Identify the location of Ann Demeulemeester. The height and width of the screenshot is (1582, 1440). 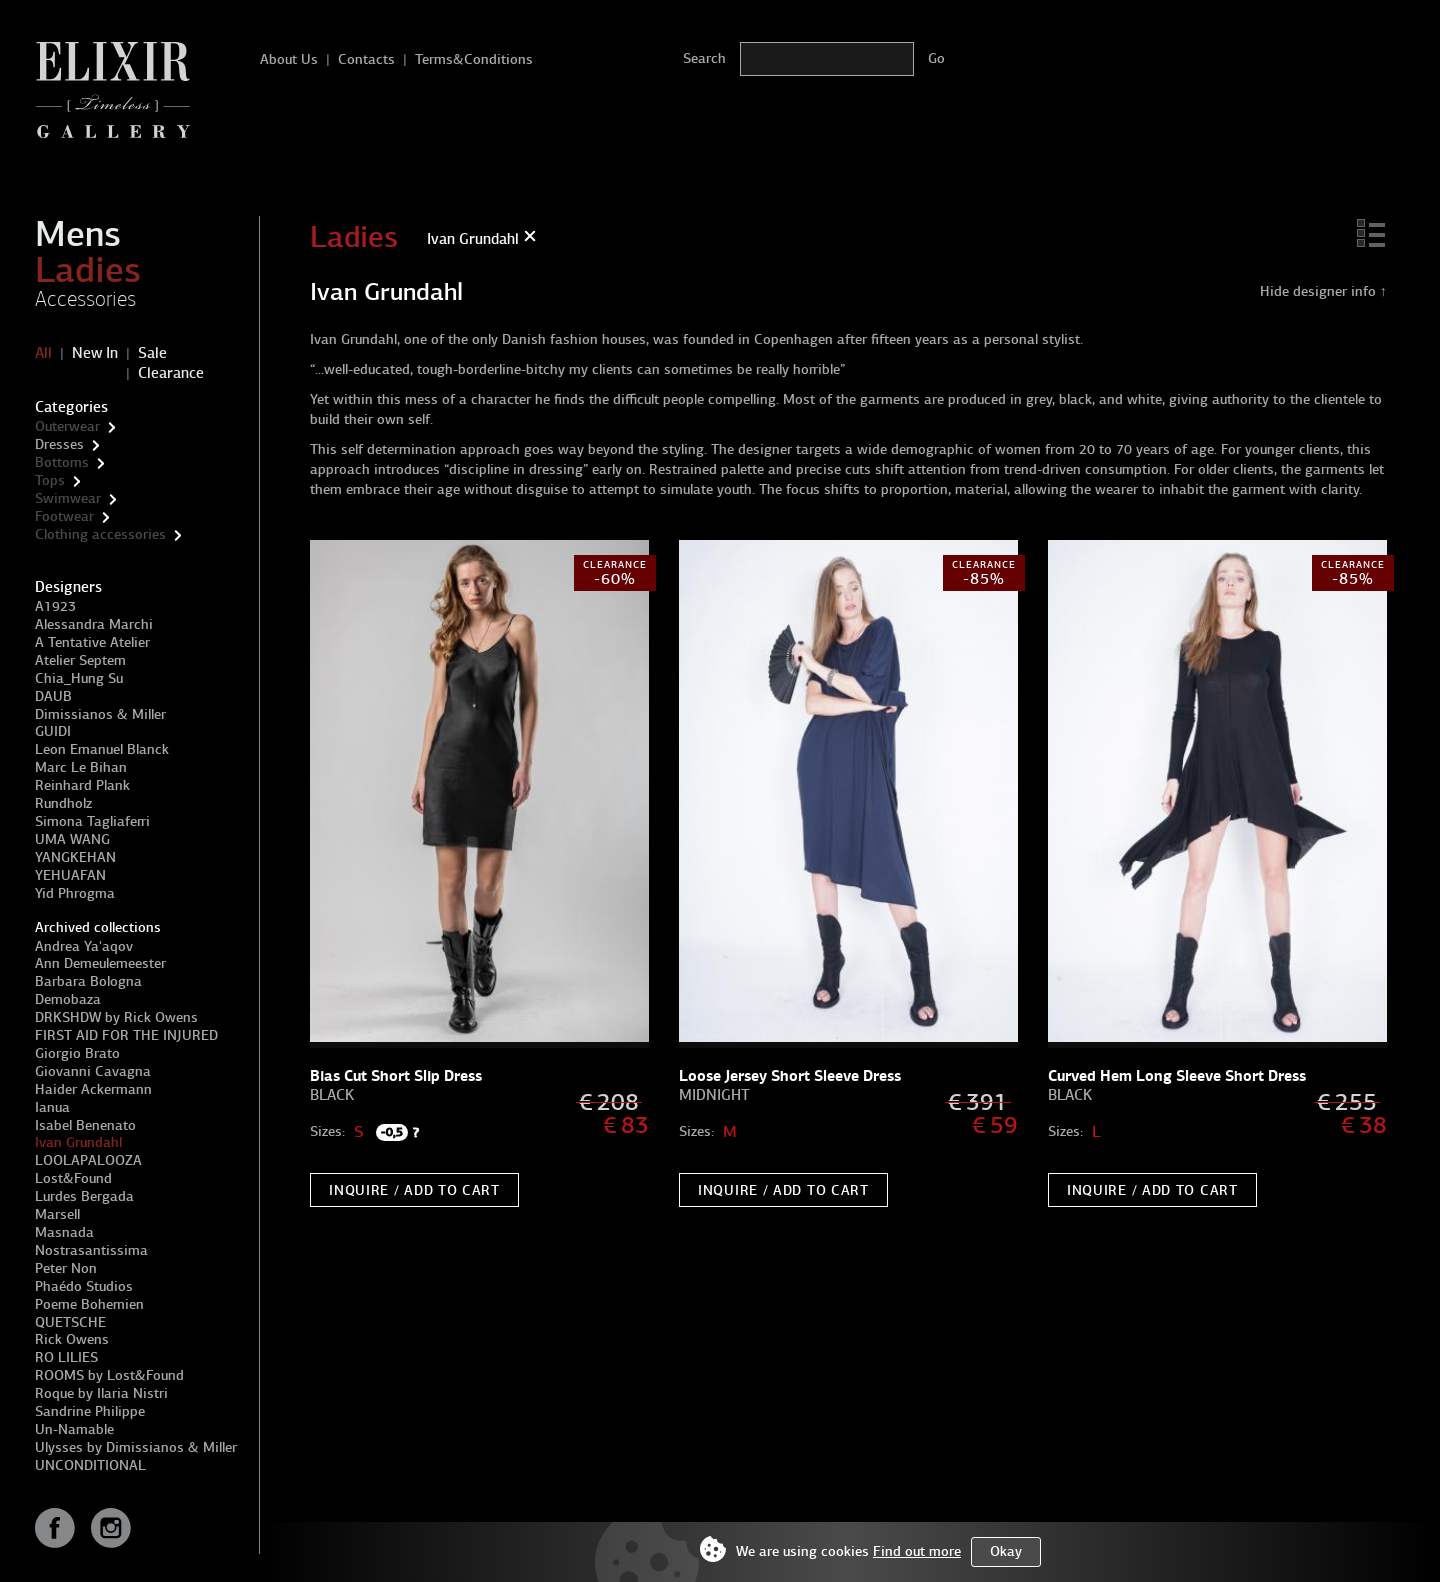
(100, 963).